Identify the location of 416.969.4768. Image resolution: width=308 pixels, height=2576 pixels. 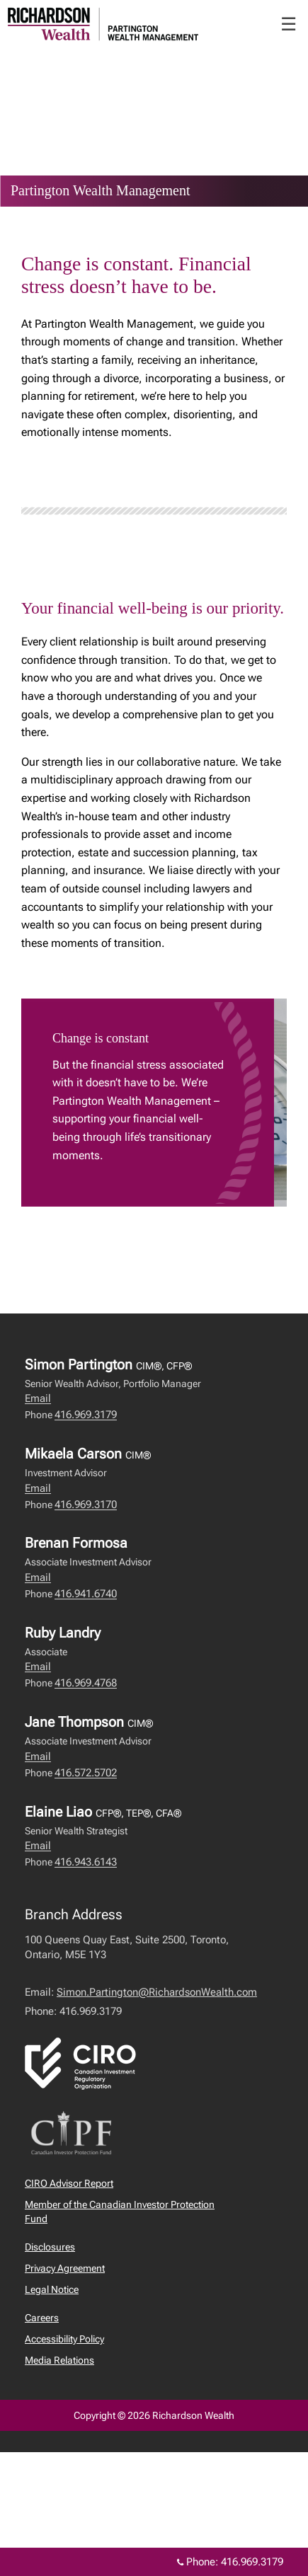
(86, 1683).